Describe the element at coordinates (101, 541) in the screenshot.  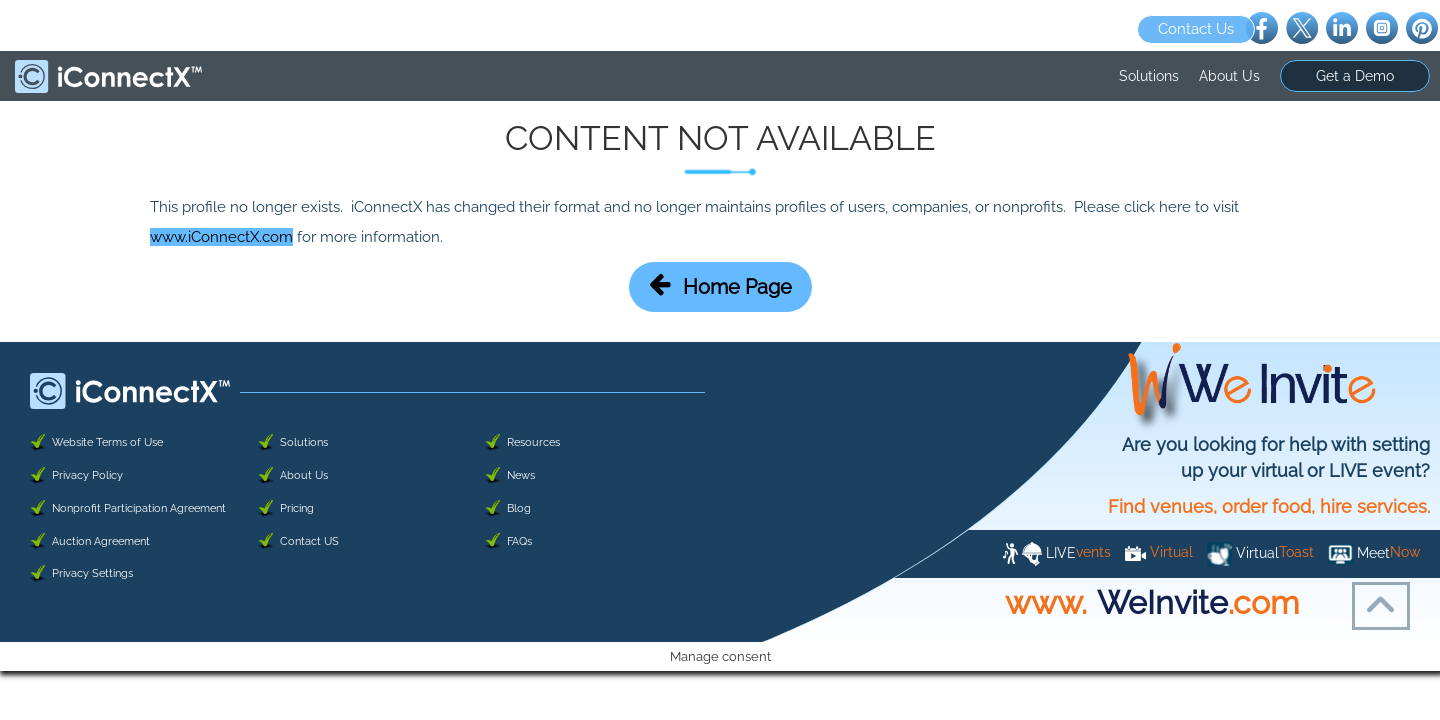
I see `Auction Agreement` at that location.